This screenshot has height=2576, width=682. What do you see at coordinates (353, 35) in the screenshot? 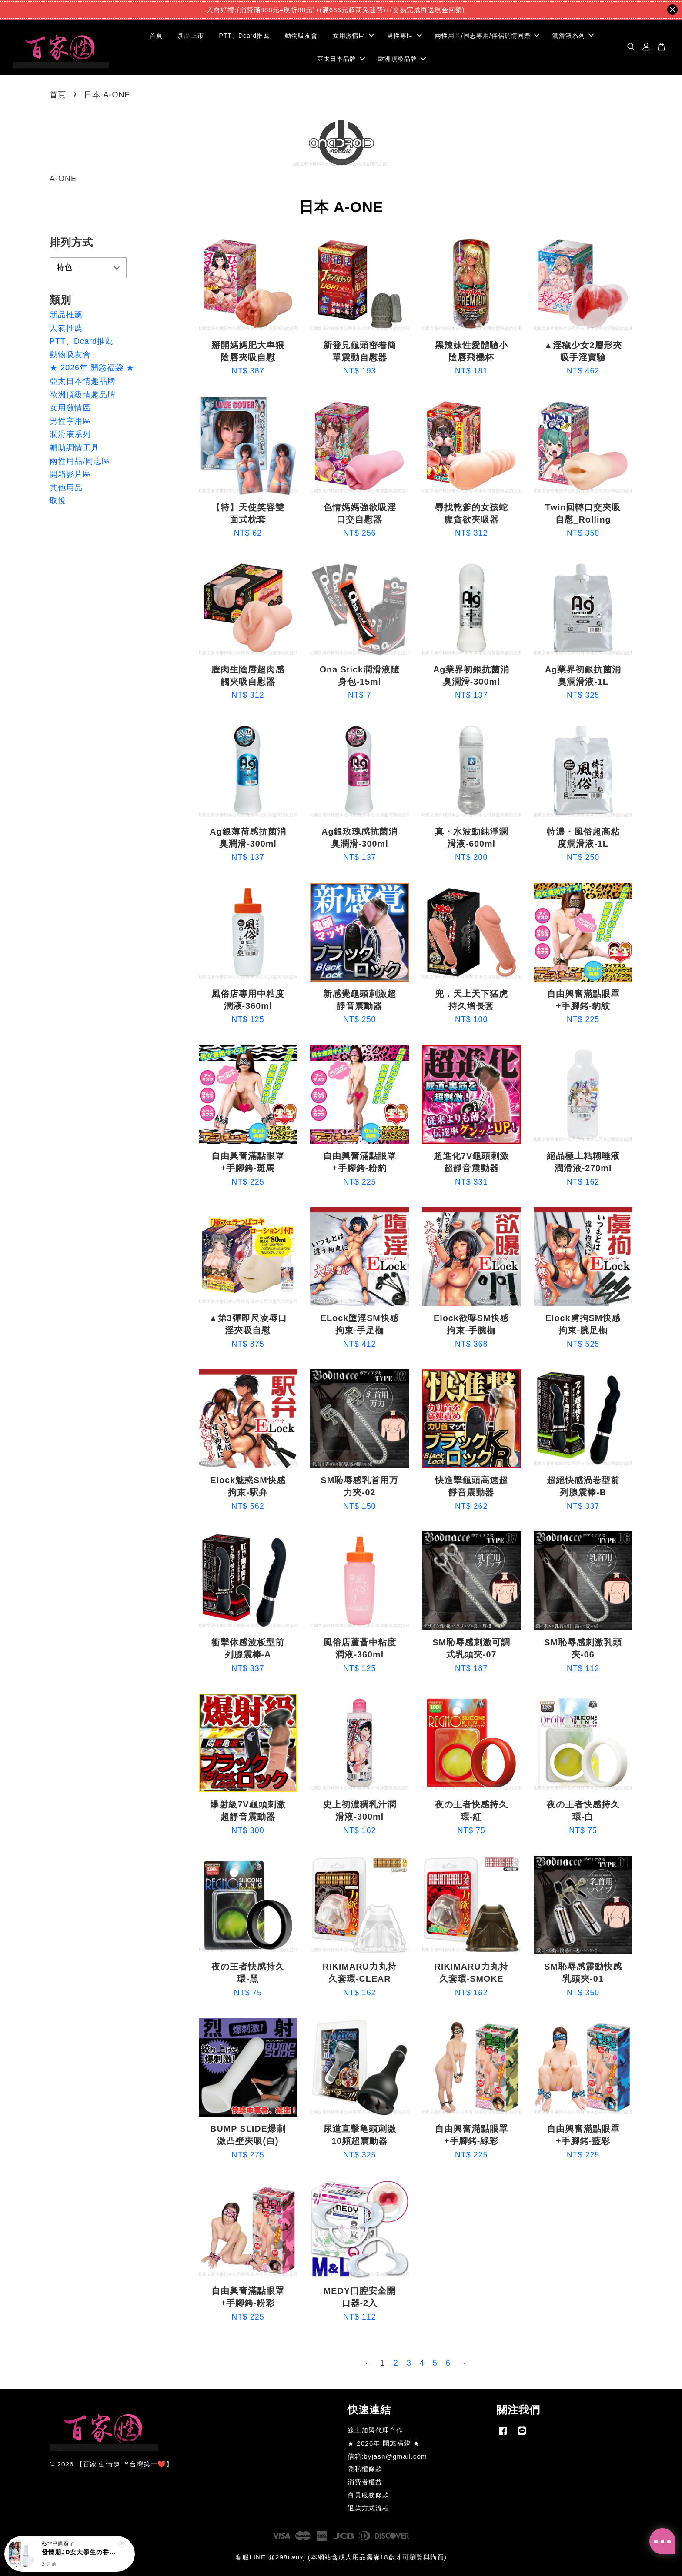
I see `女用激情區` at bounding box center [353, 35].